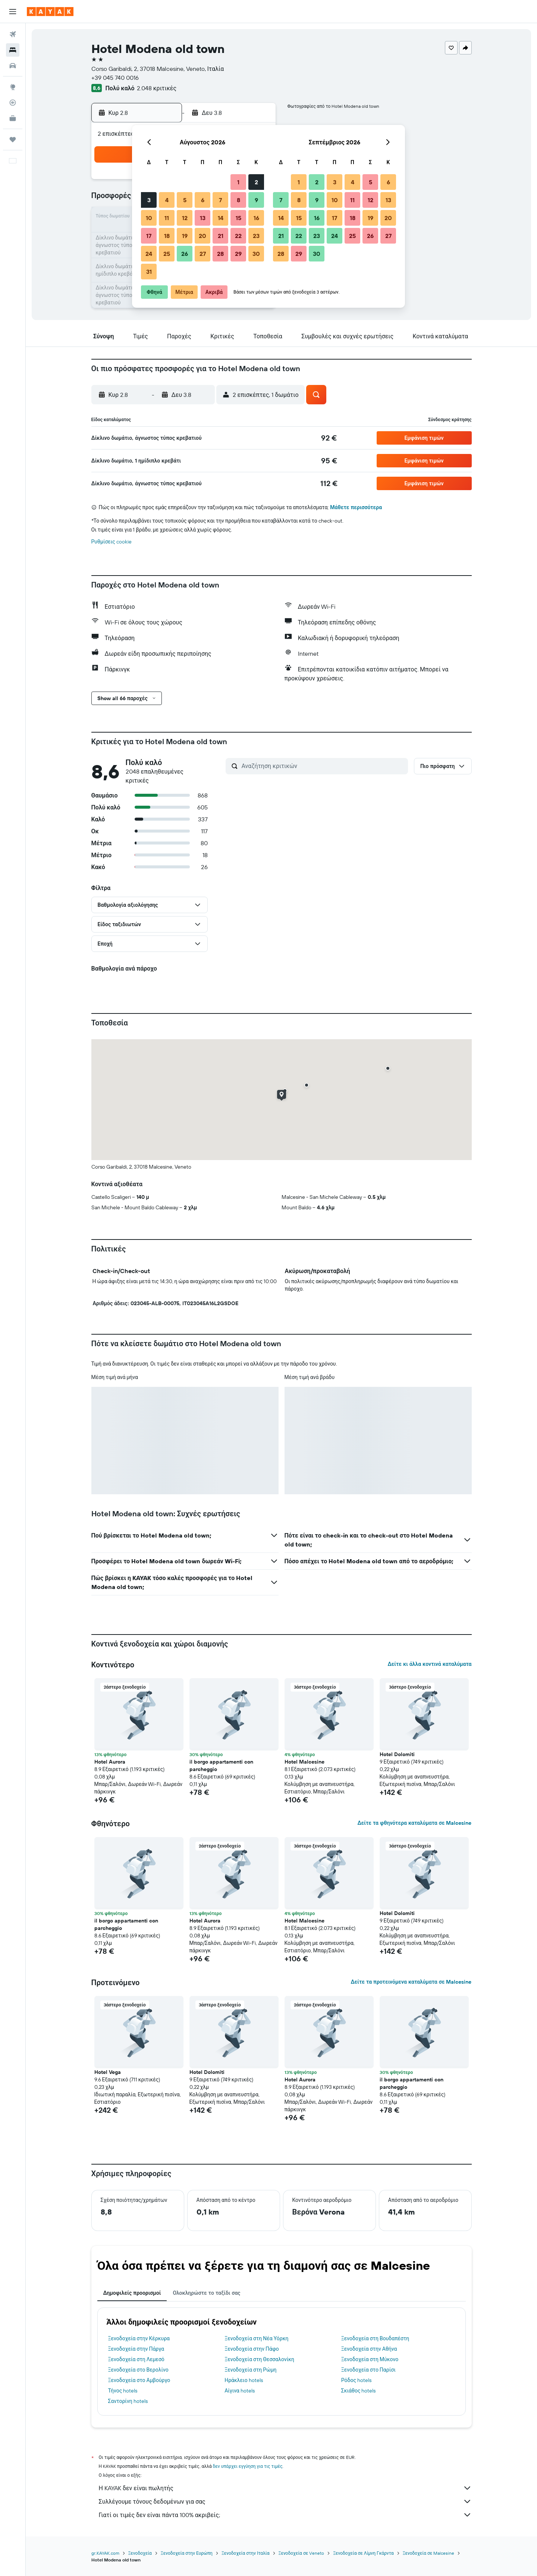 The width and height of the screenshot is (537, 2576). What do you see at coordinates (356, 2380) in the screenshot?
I see `Ρόδος hotels` at bounding box center [356, 2380].